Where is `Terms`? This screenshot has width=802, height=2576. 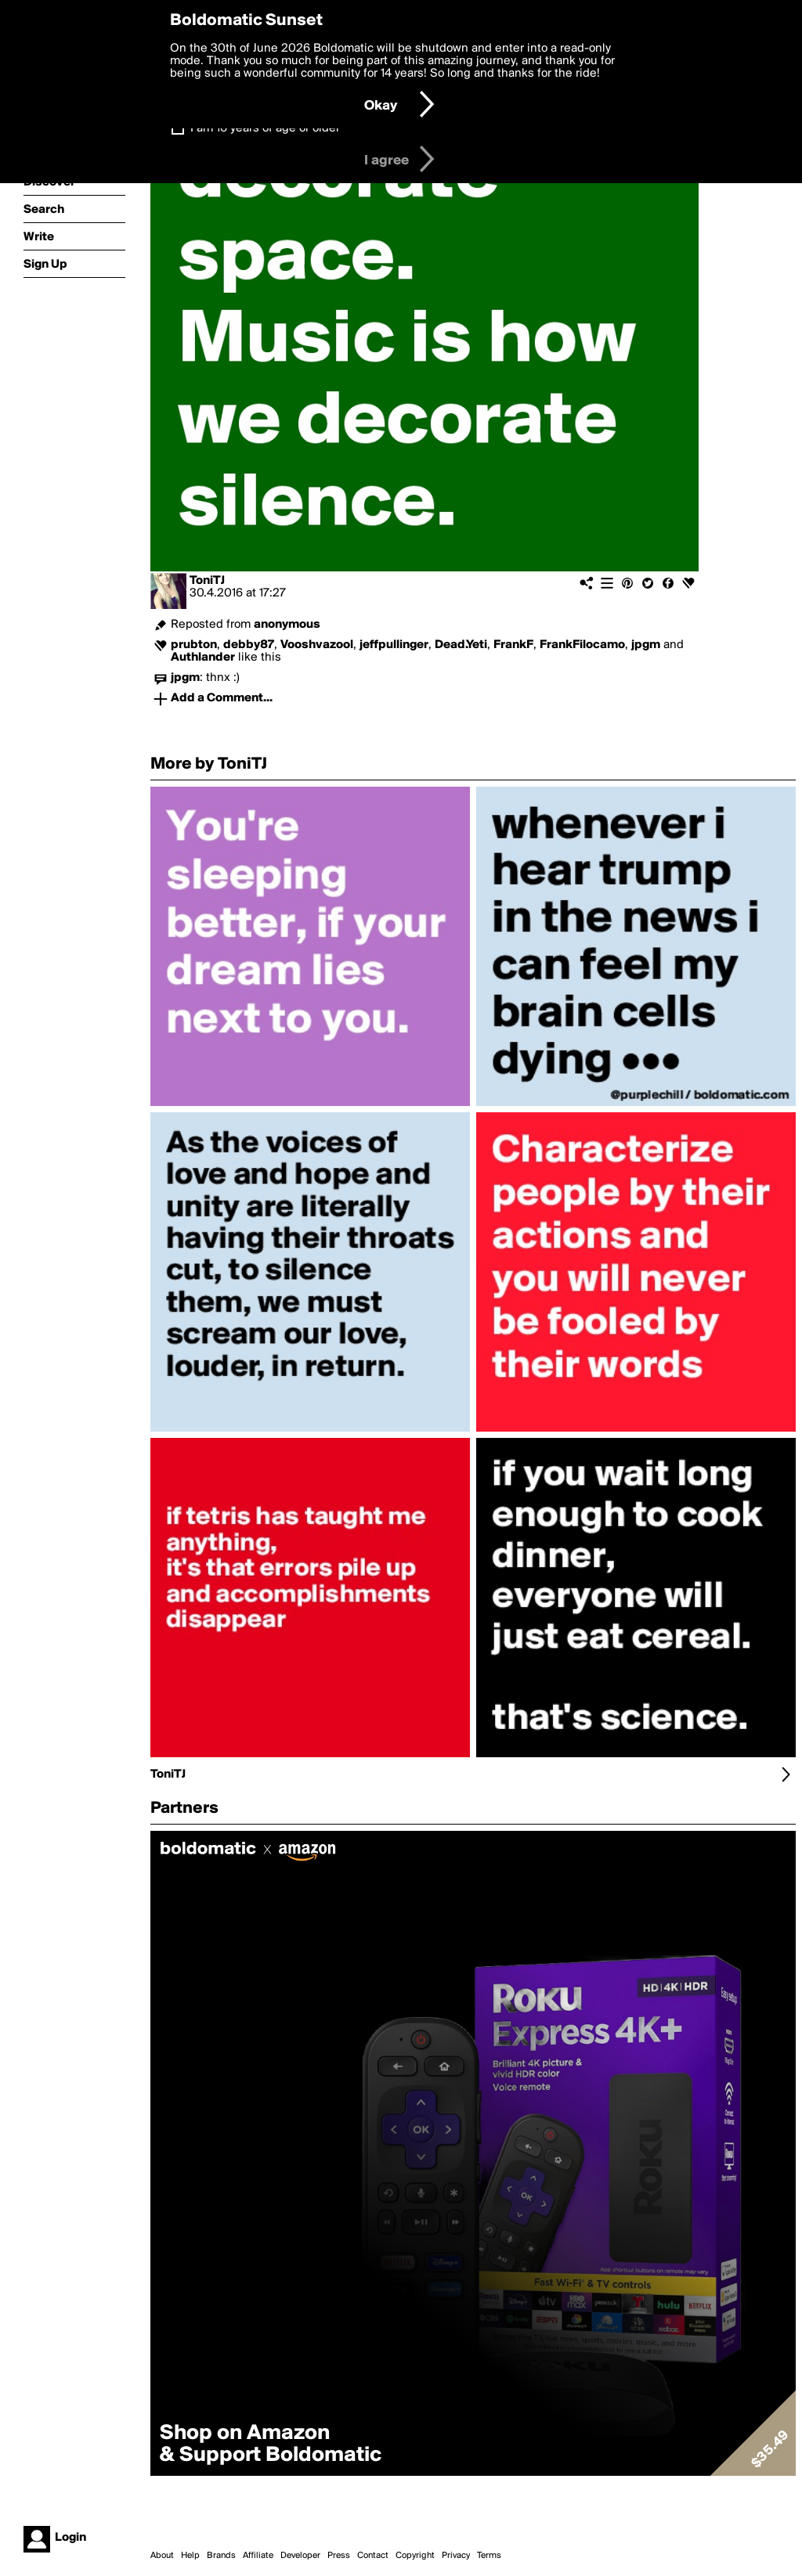
Terms is located at coordinates (489, 2555).